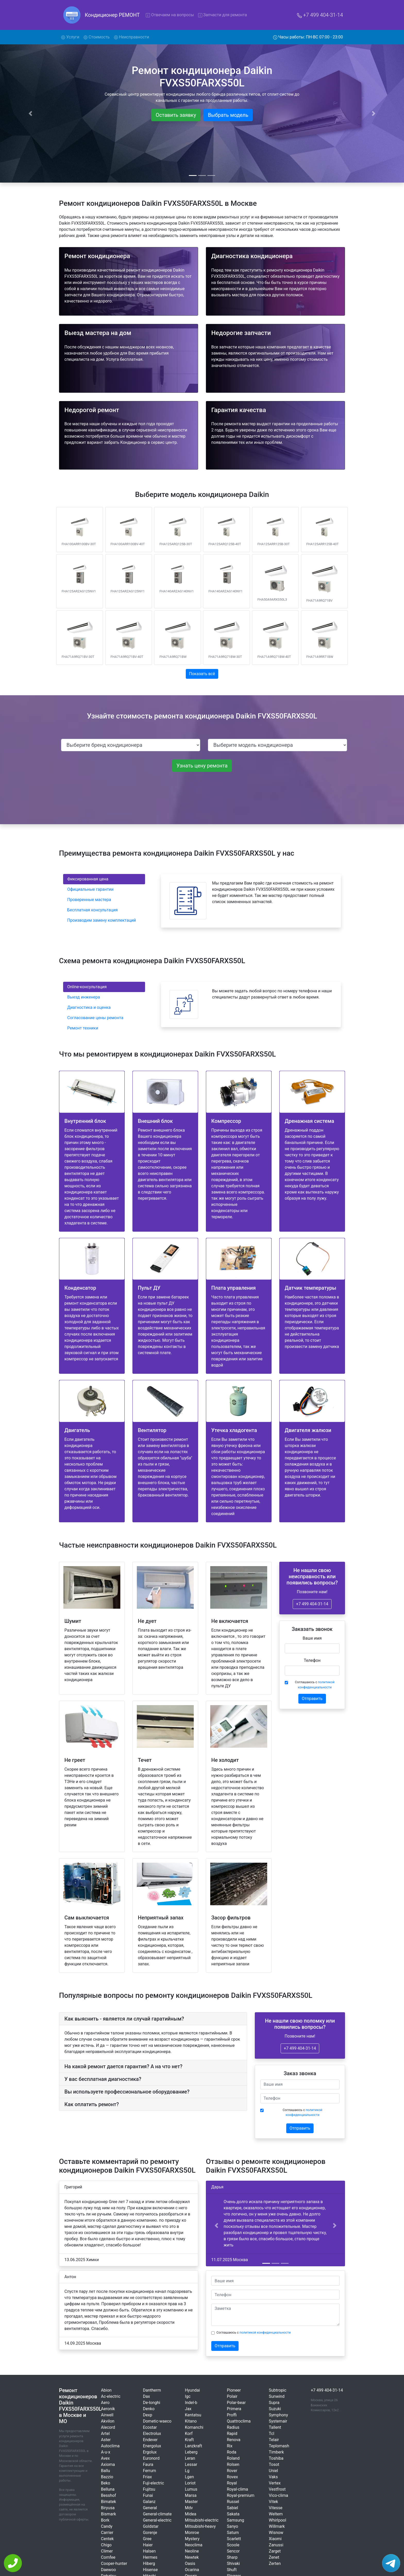 Image resolution: width=404 pixels, height=2576 pixels. What do you see at coordinates (150, 2427) in the screenshot?
I see `Ecostar` at bounding box center [150, 2427].